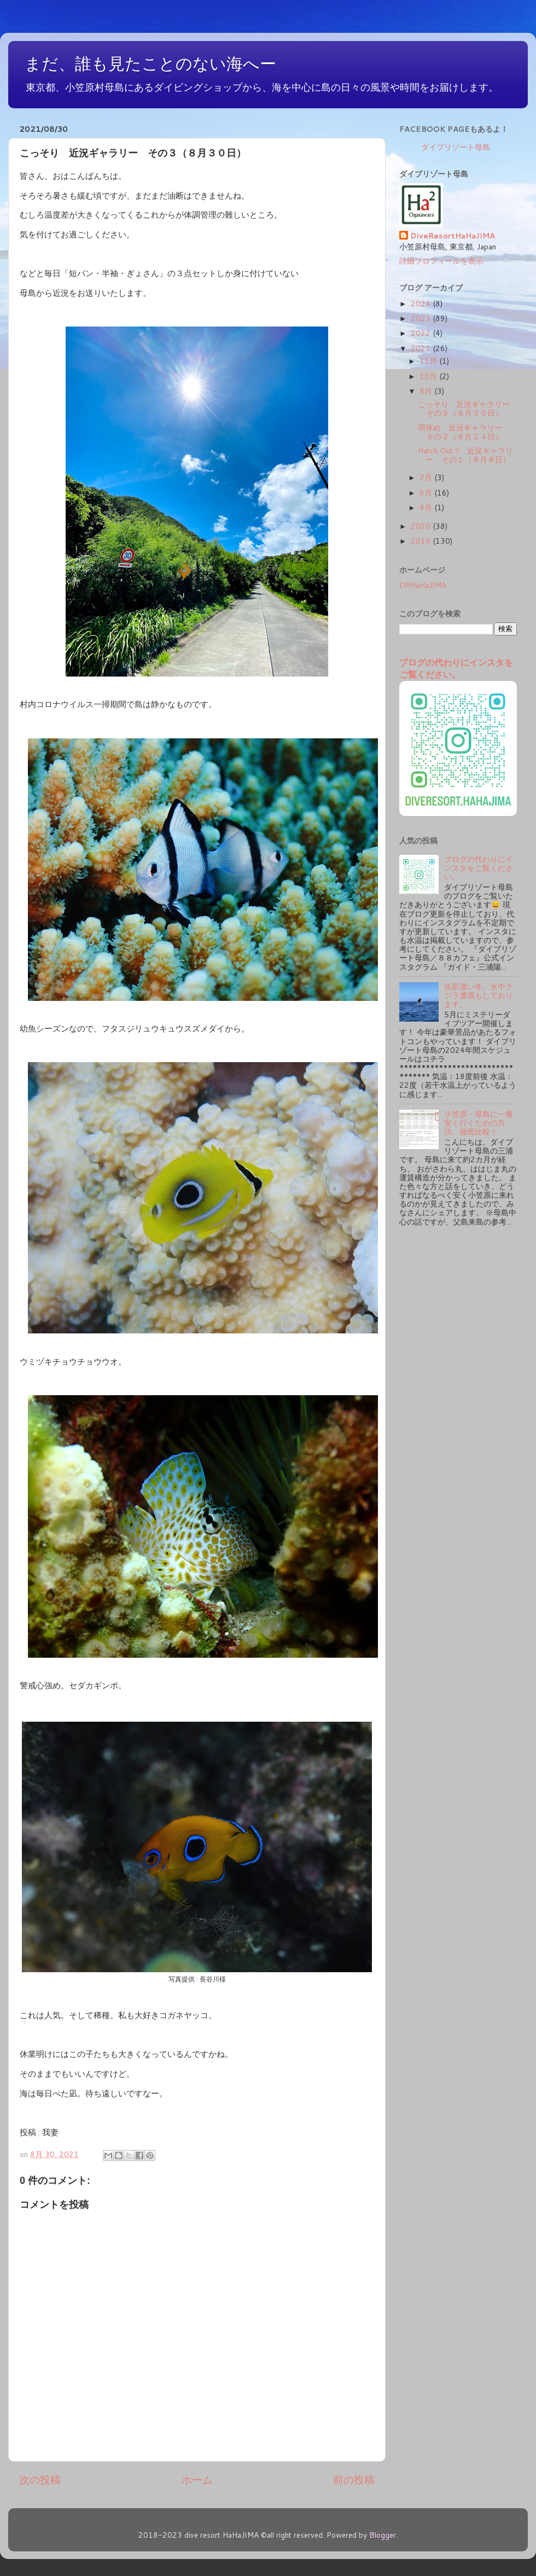 The image size is (536, 2576). What do you see at coordinates (465, 454) in the screenshot?
I see `Hatch Out !! 近況ギャラリー その１（８月８日）` at bounding box center [465, 454].